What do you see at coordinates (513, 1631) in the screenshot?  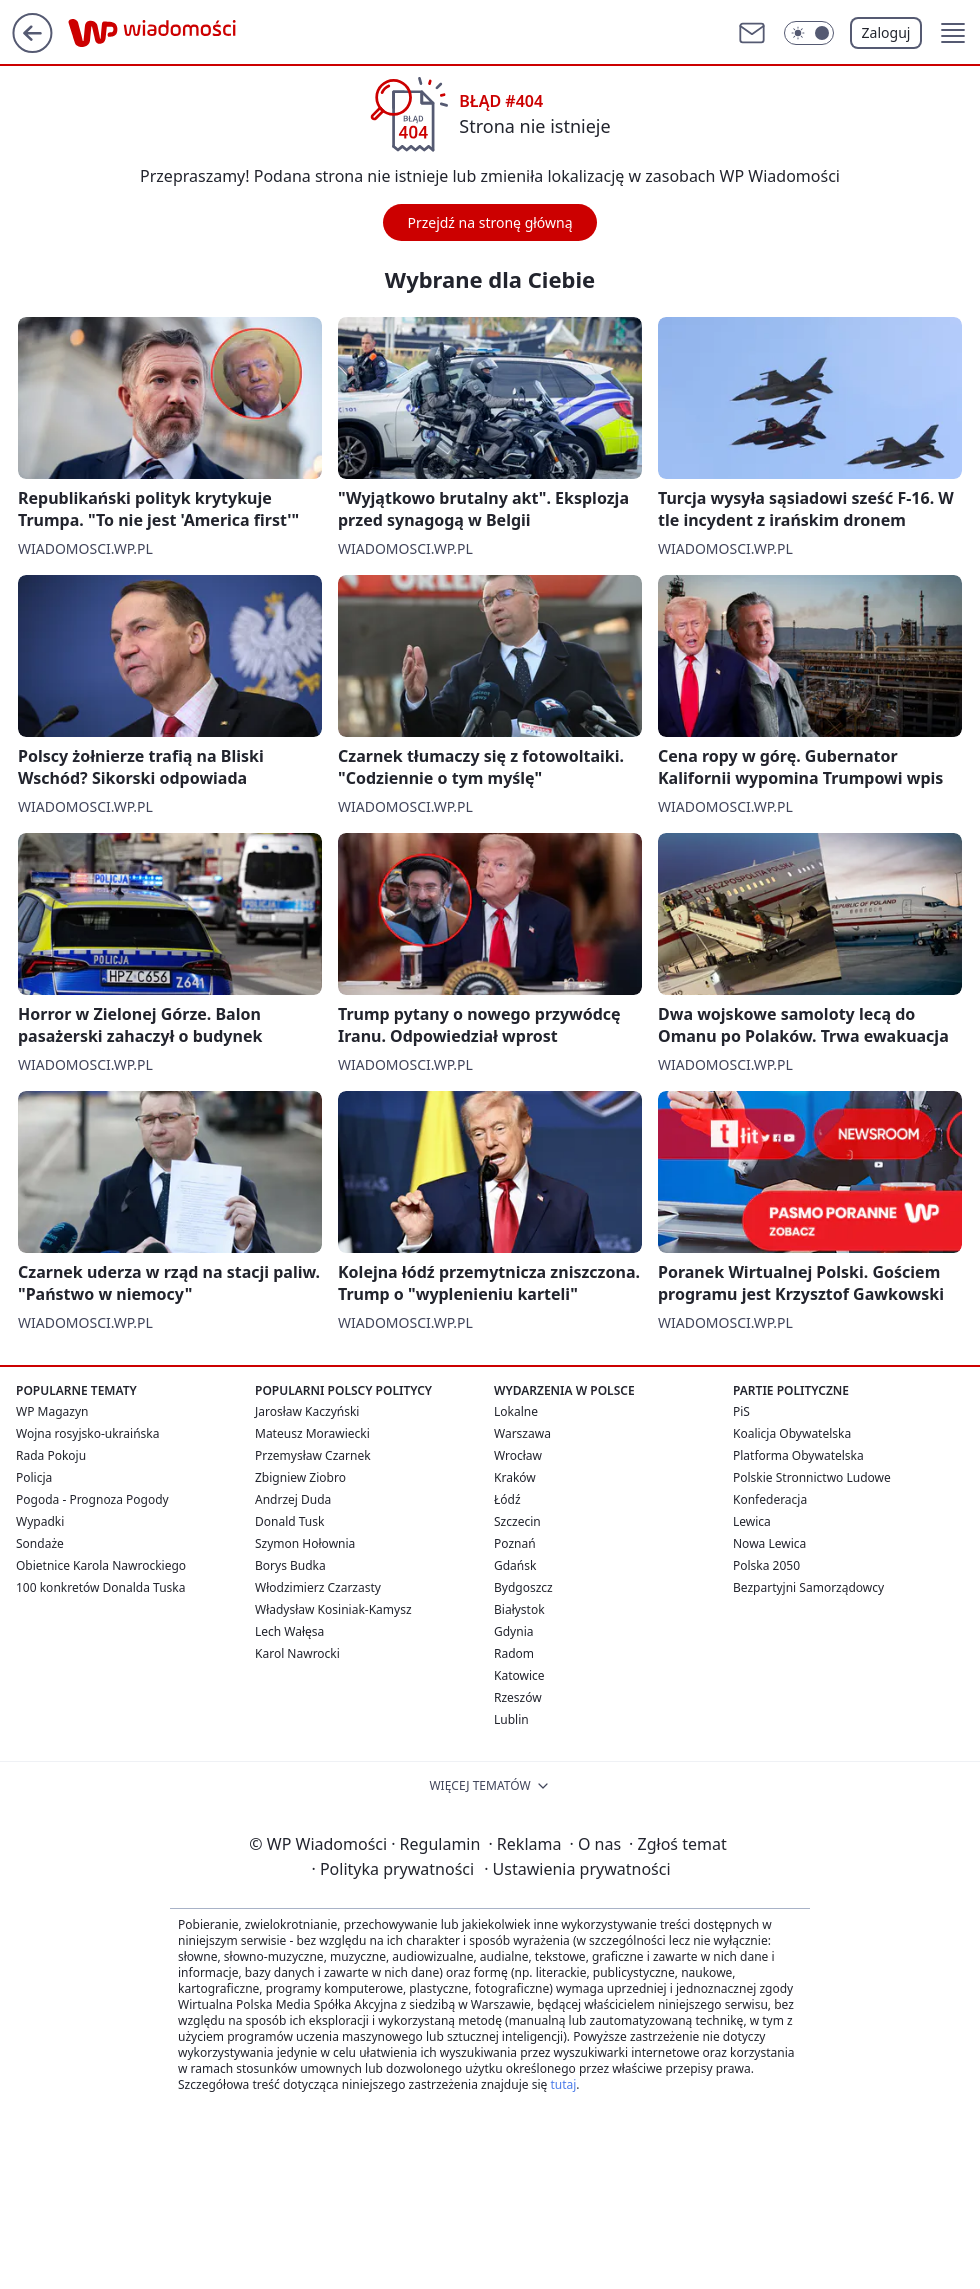 I see `Gdynia` at bounding box center [513, 1631].